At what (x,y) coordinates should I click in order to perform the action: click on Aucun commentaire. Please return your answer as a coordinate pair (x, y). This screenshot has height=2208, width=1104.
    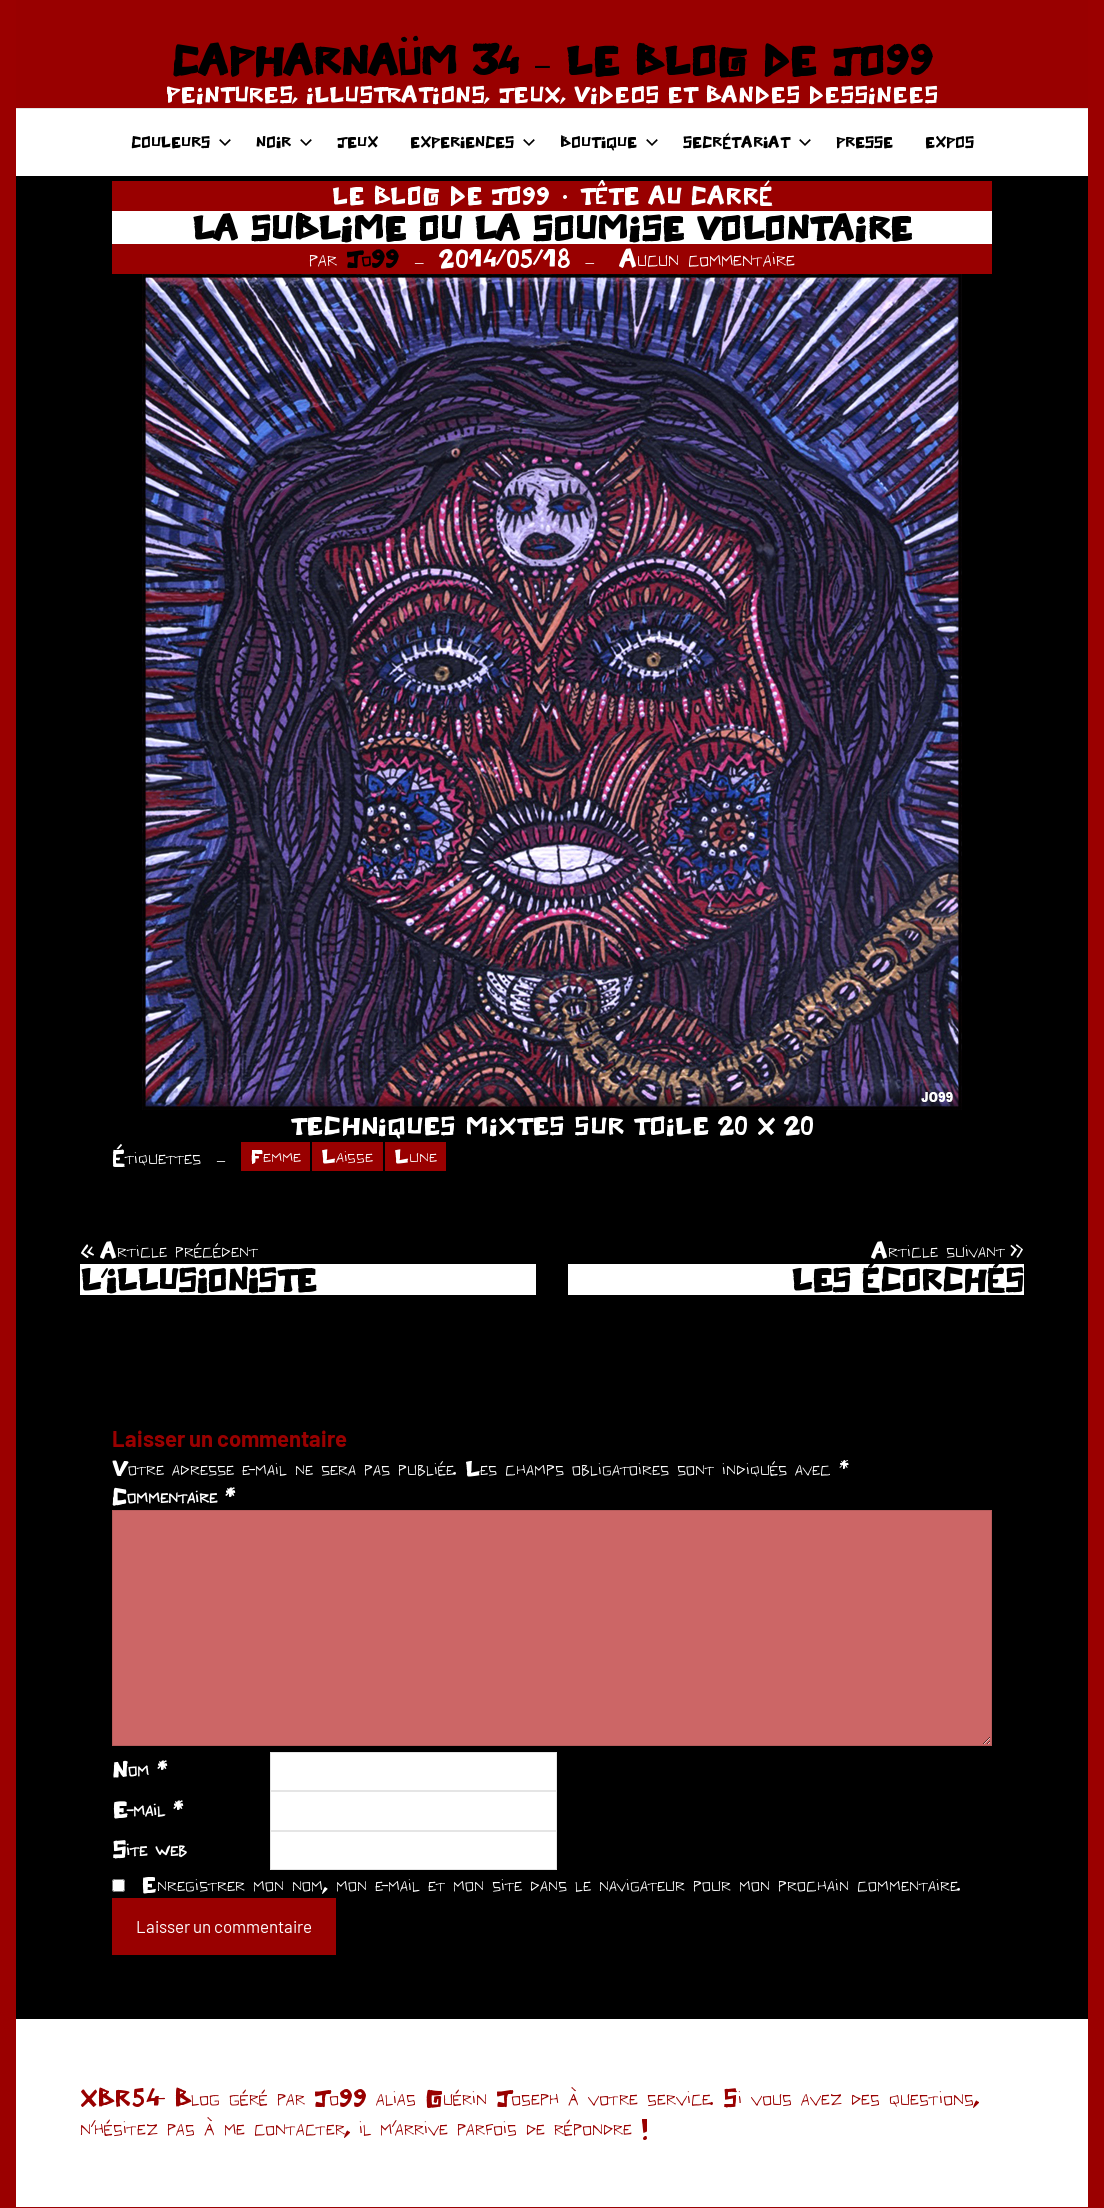
    Looking at the image, I should click on (707, 258).